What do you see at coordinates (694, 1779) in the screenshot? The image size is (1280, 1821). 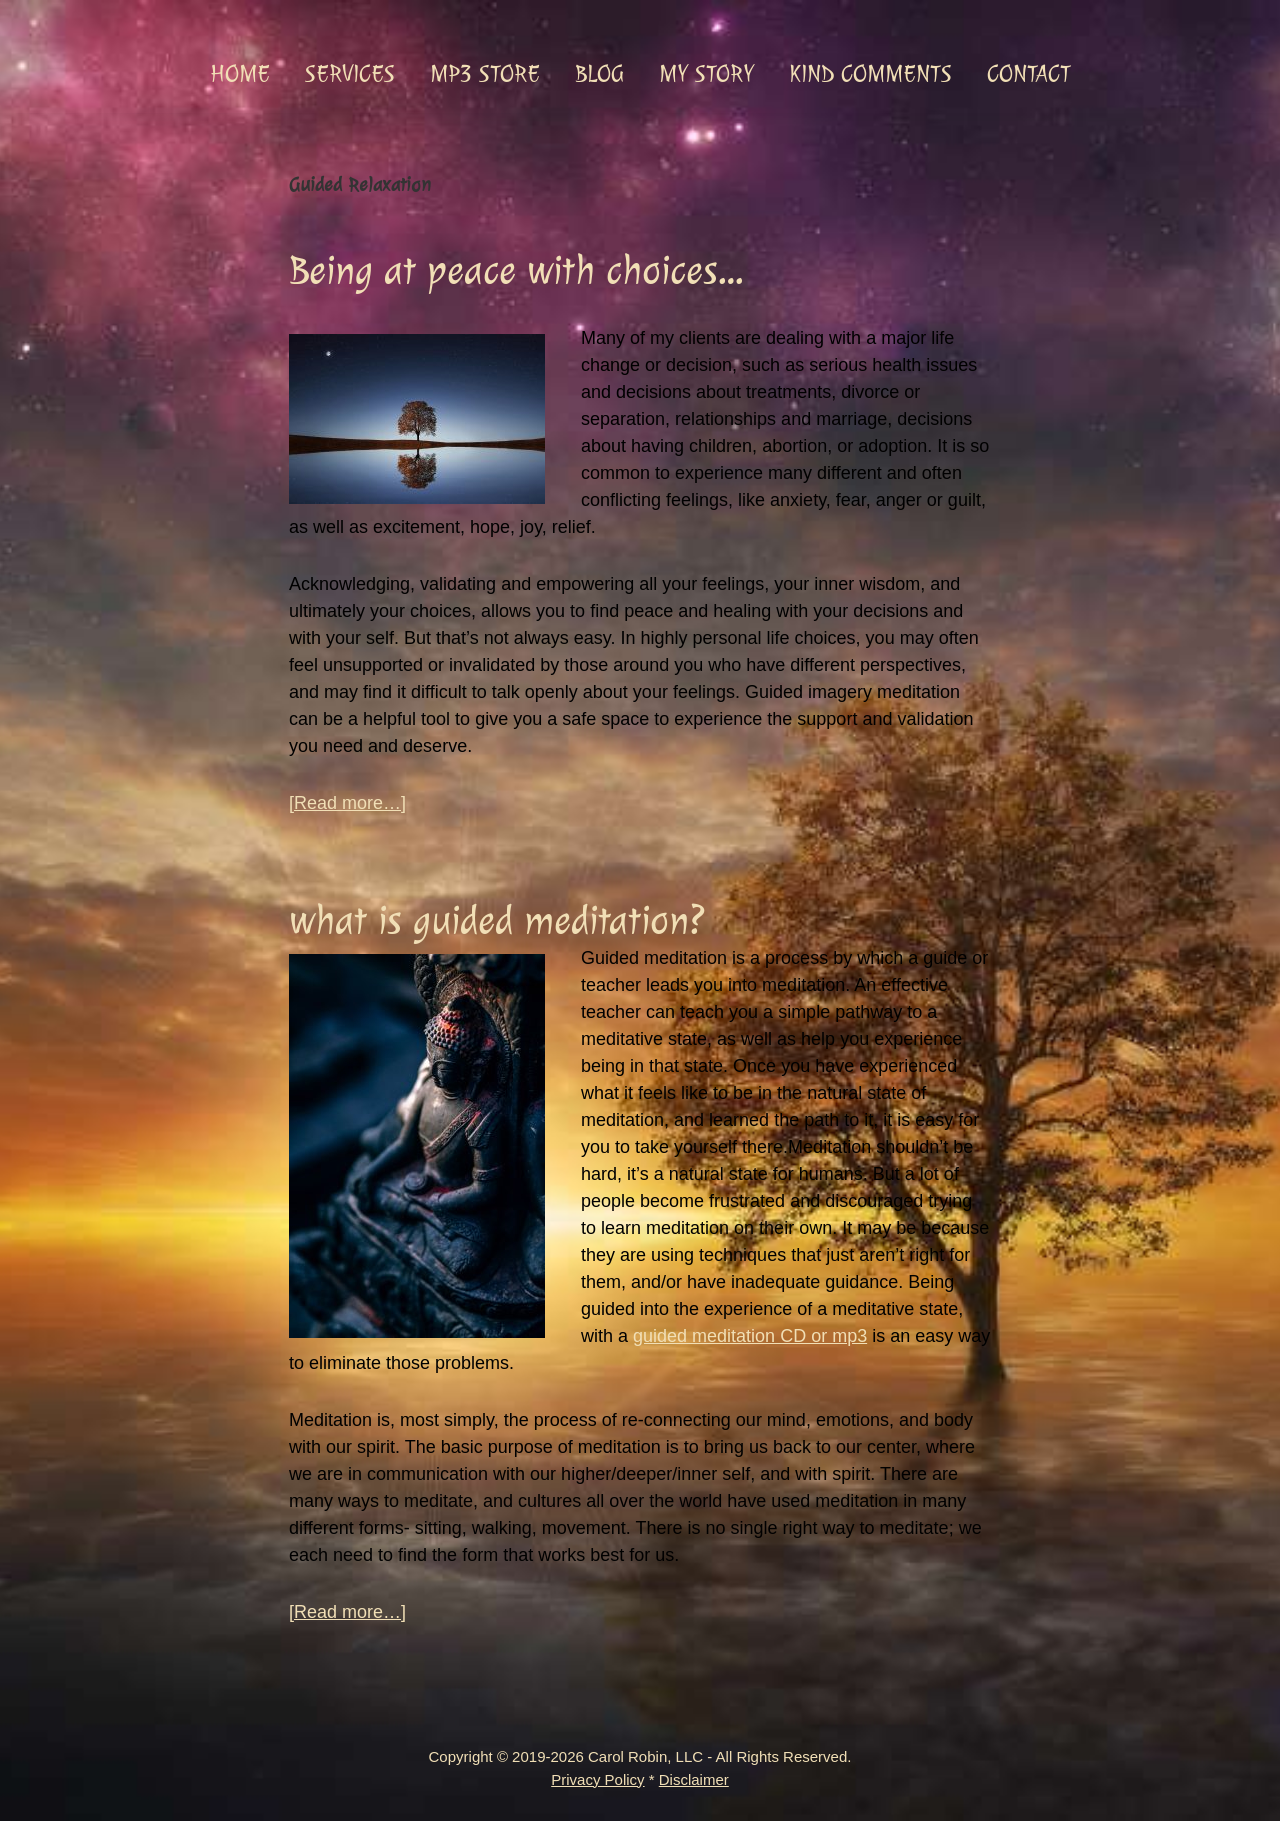 I see `Disclaimer` at bounding box center [694, 1779].